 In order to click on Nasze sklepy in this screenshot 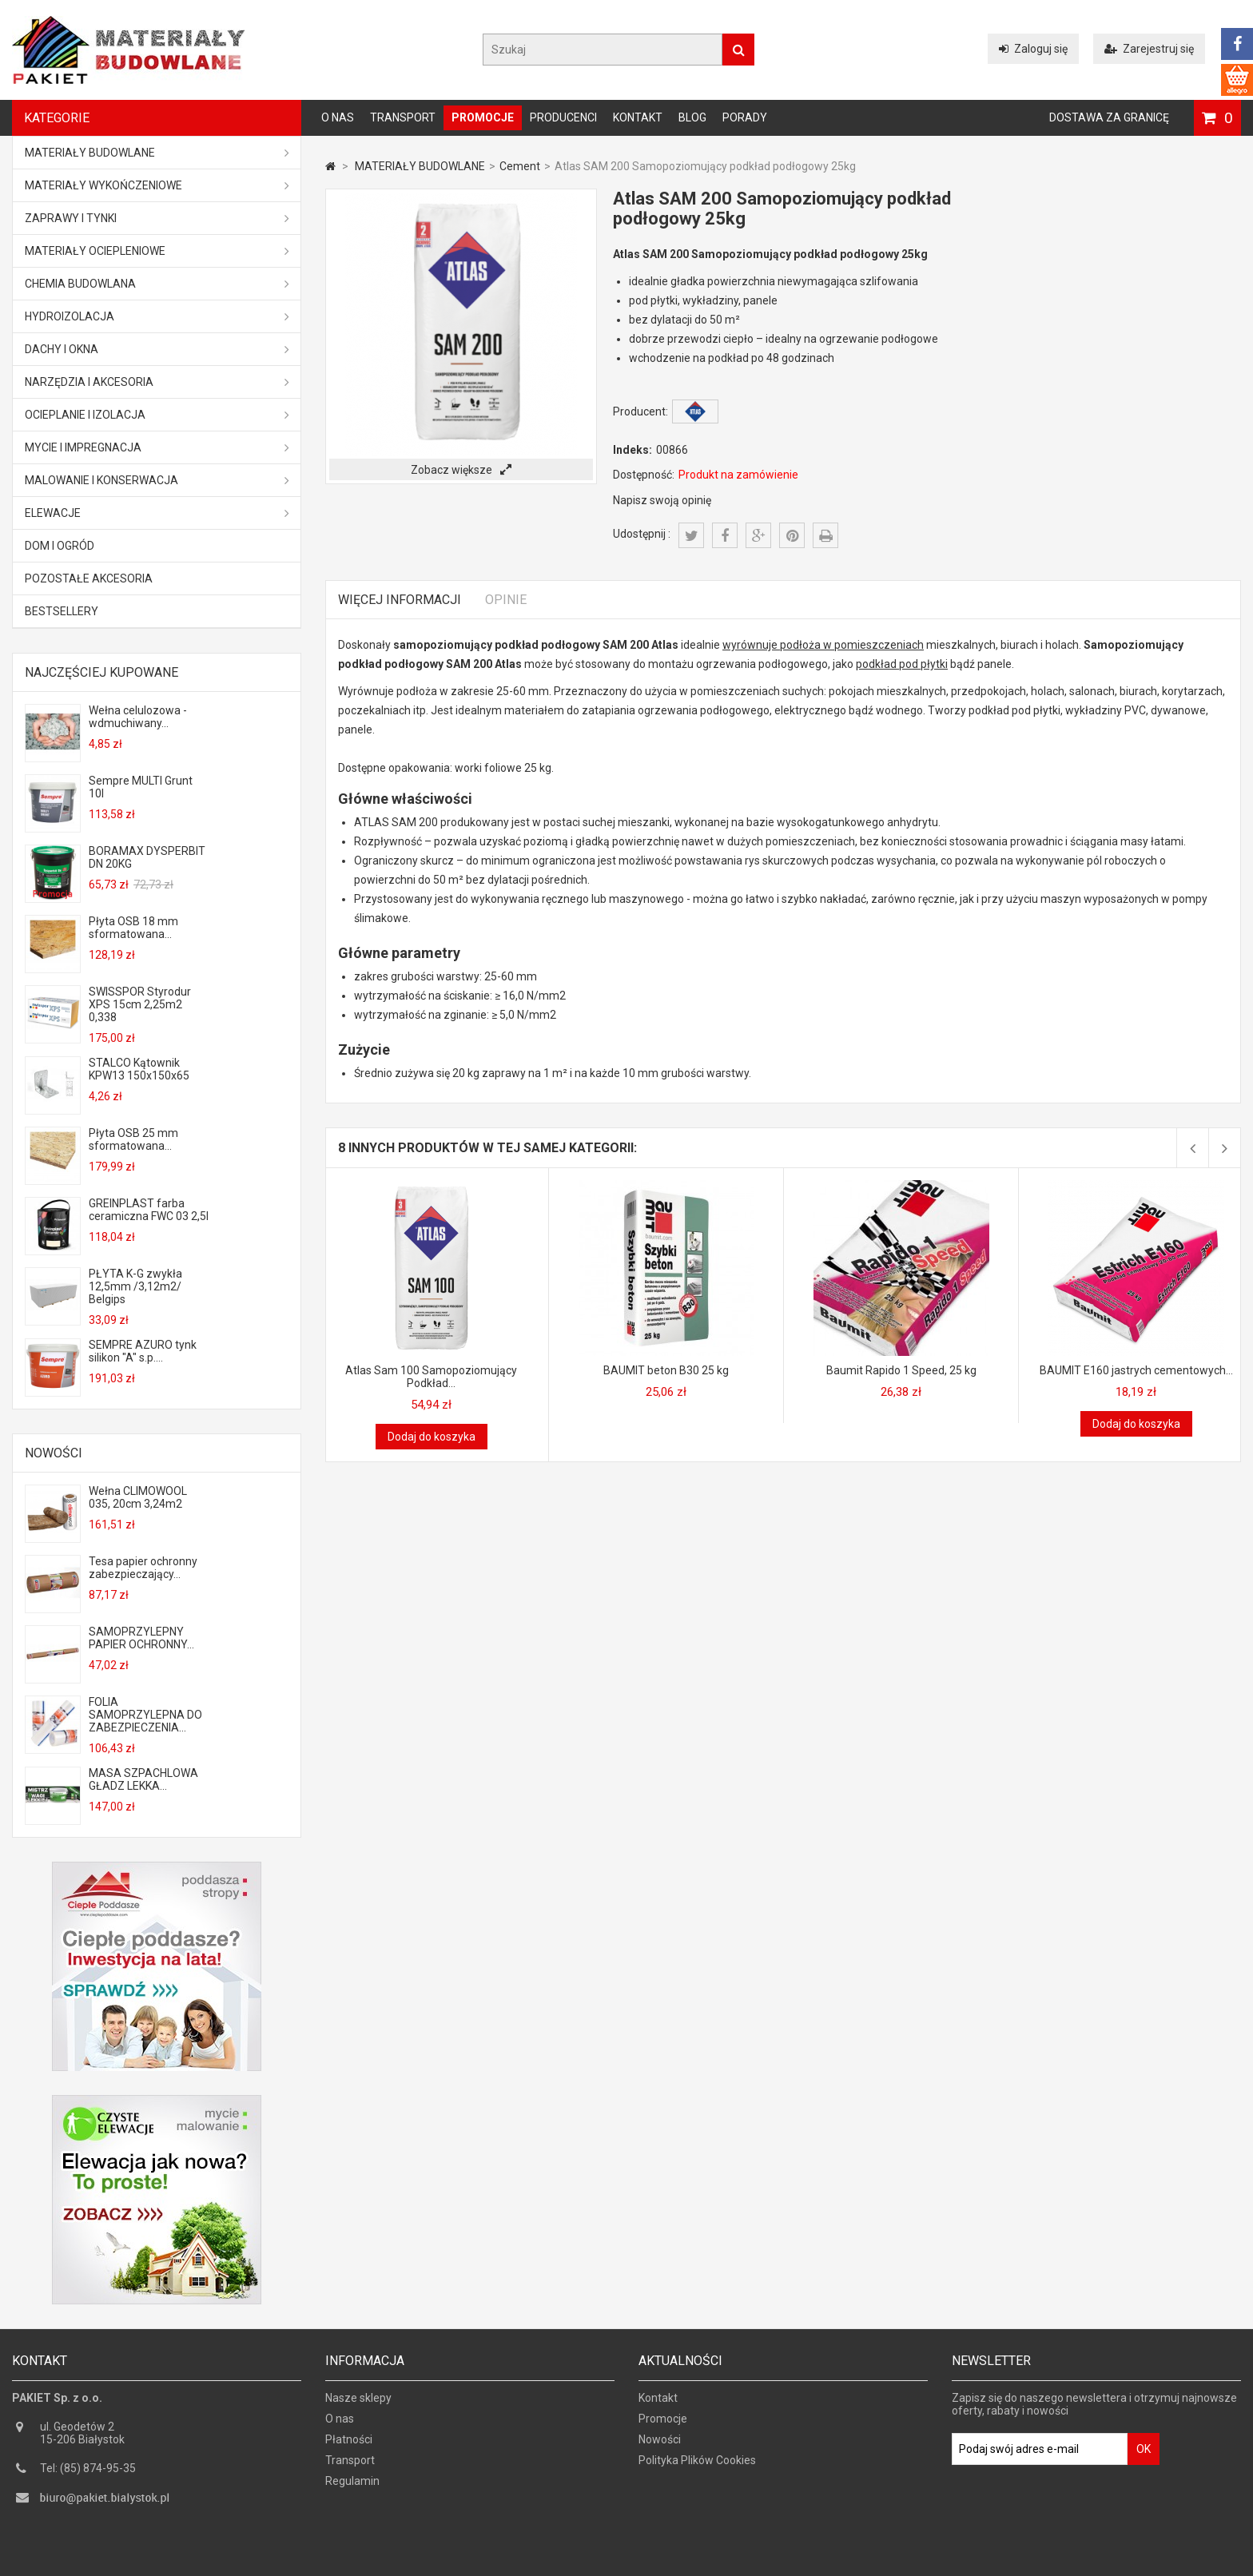, I will do `click(358, 2403)`.